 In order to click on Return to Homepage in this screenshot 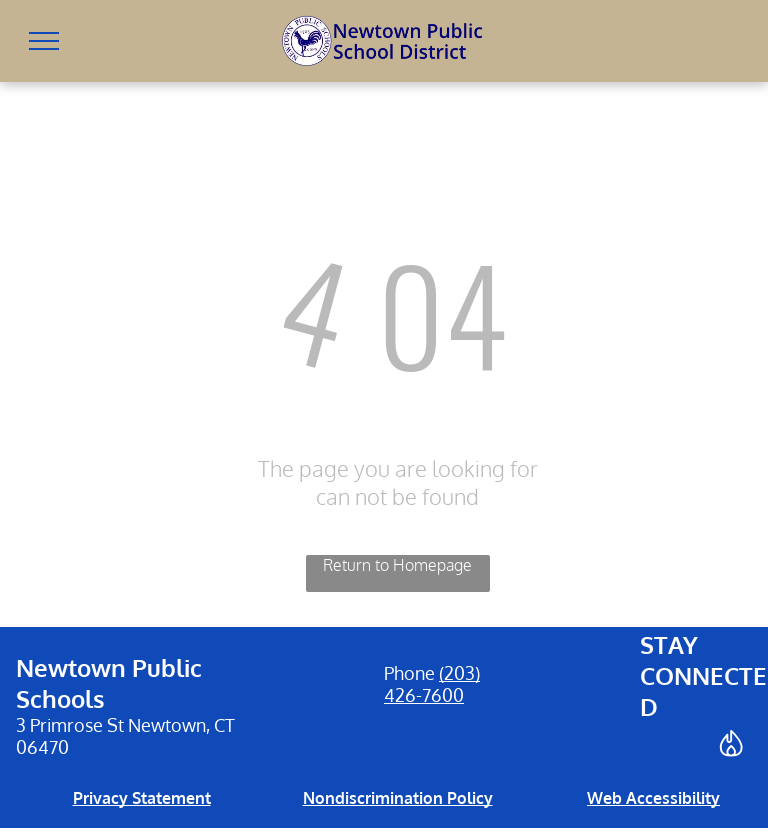, I will do `click(397, 565)`.